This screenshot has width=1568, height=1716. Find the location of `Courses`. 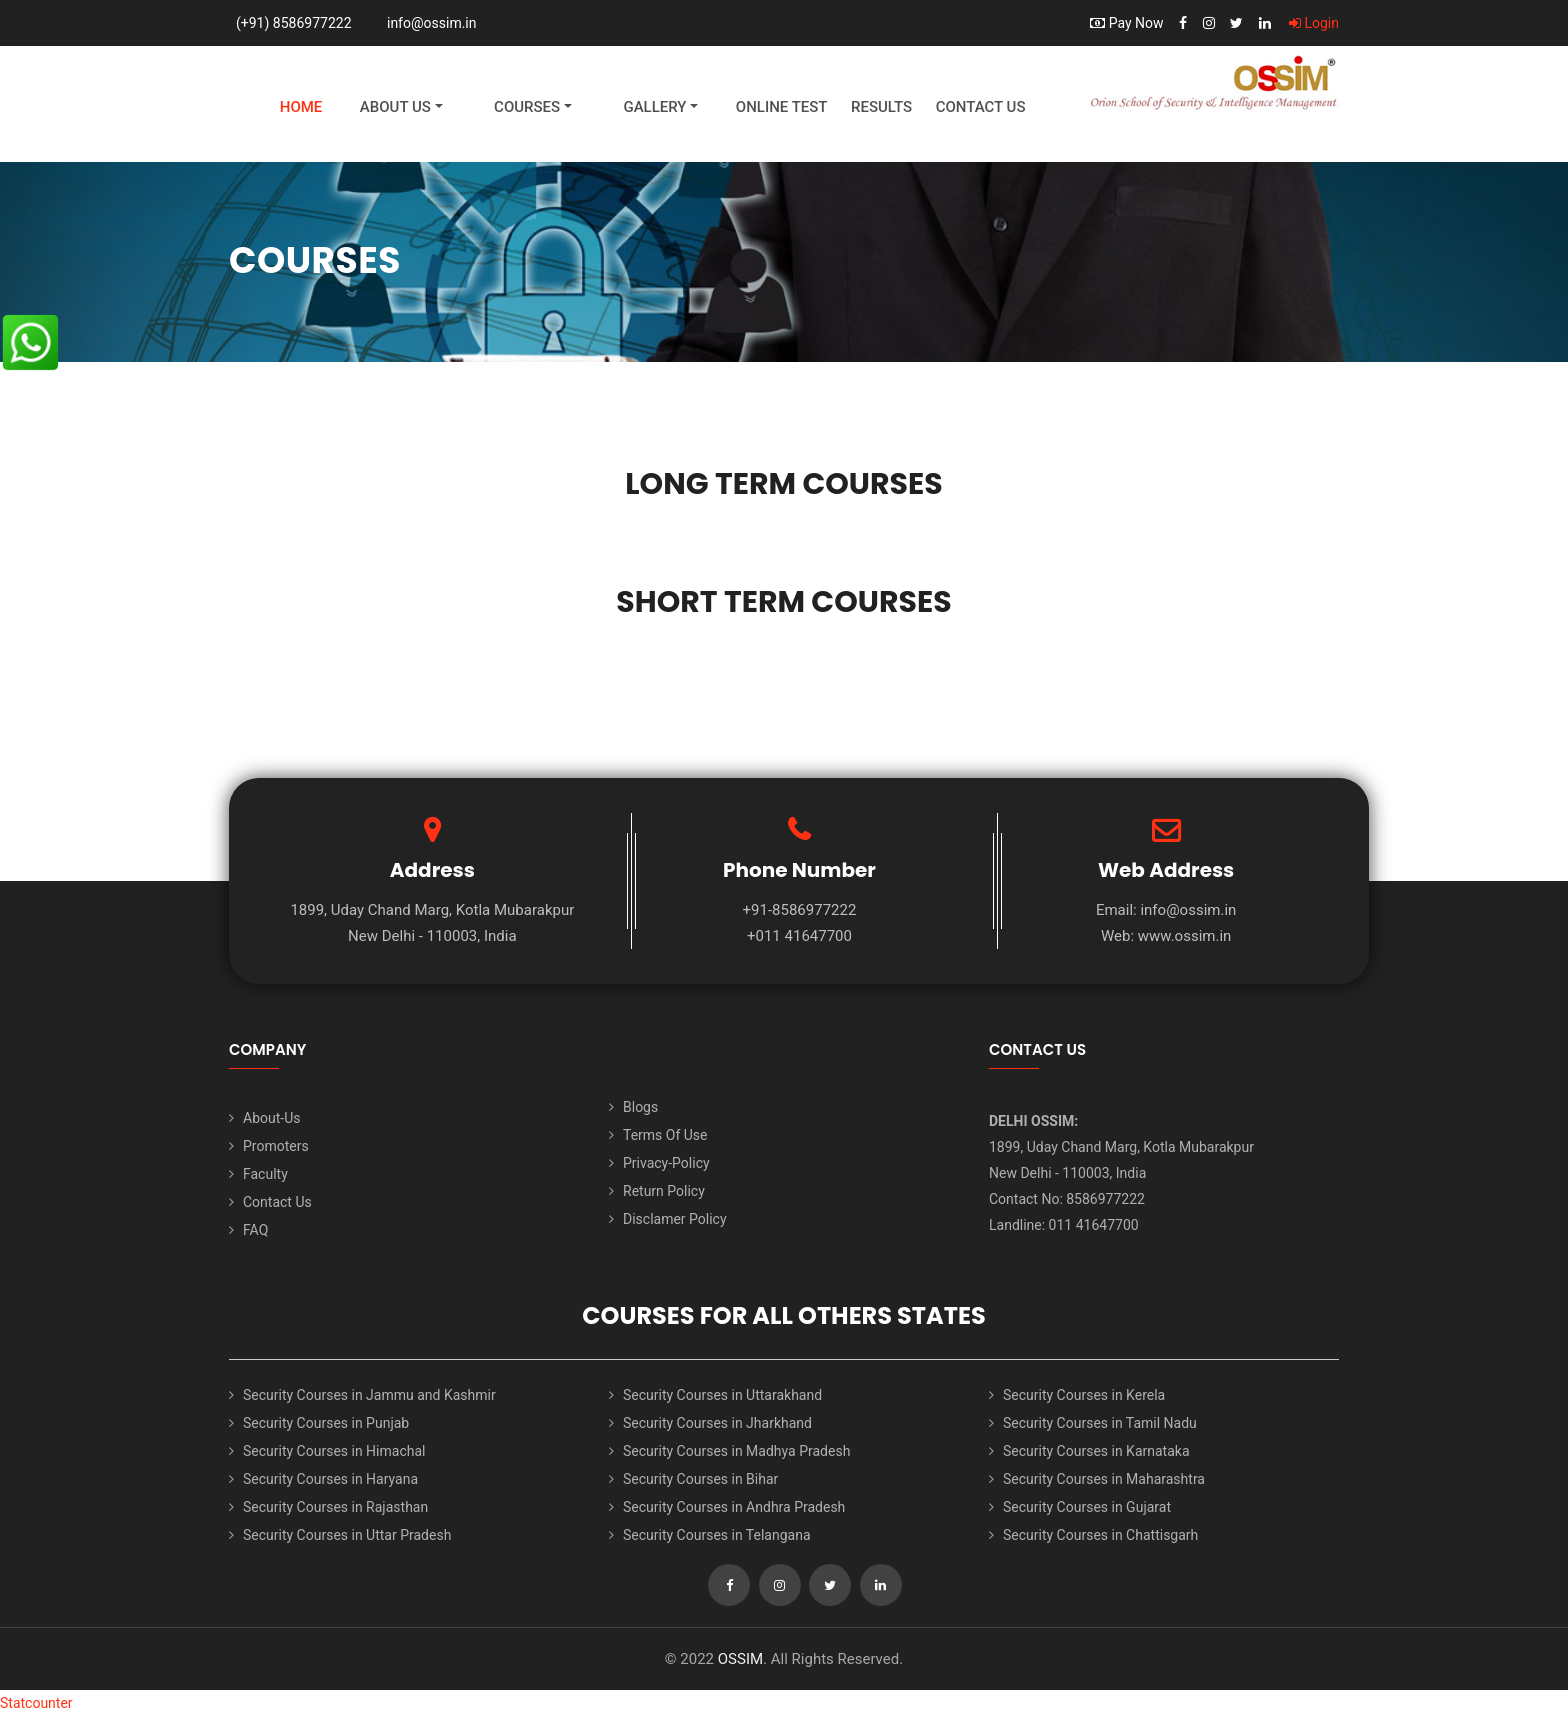

Courses is located at coordinates (527, 107).